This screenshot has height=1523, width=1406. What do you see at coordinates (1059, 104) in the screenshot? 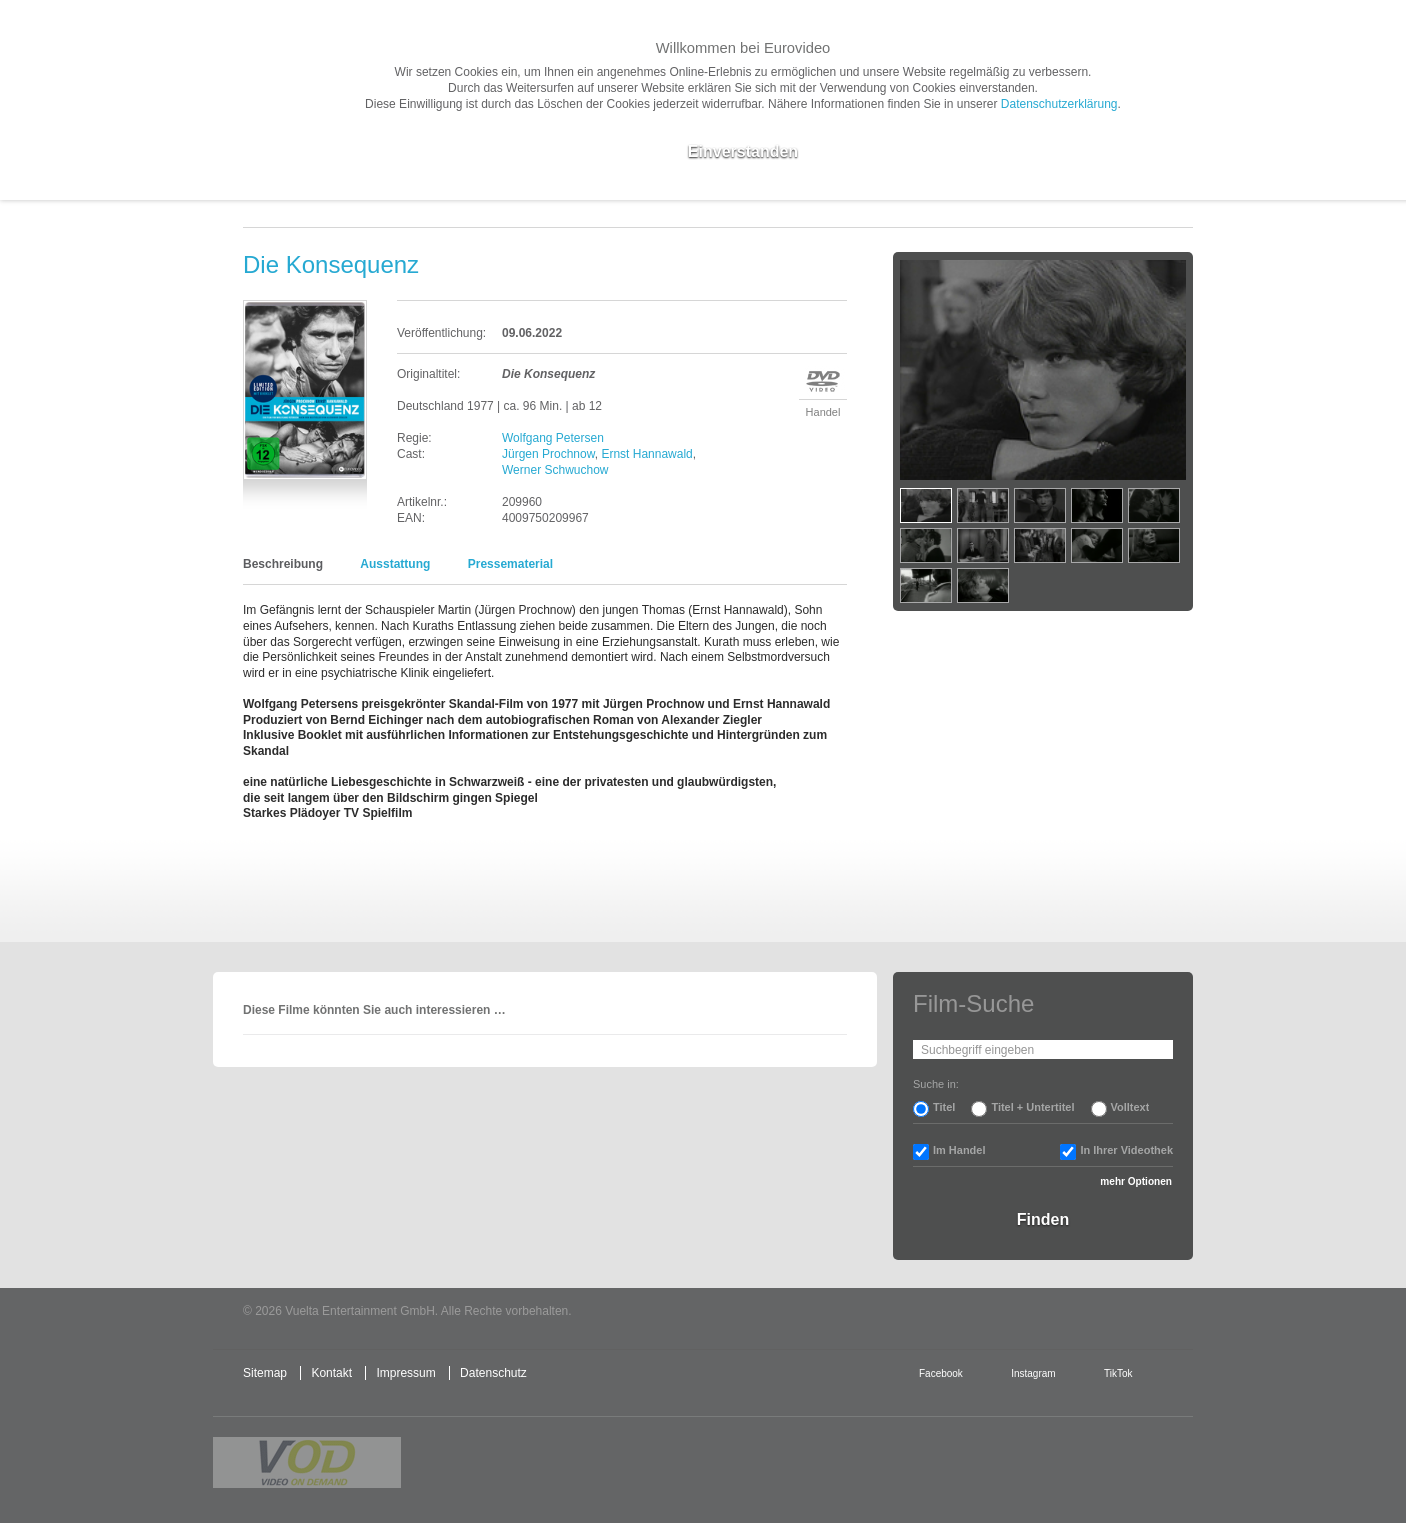
I see `Datenschutzerklärung` at bounding box center [1059, 104].